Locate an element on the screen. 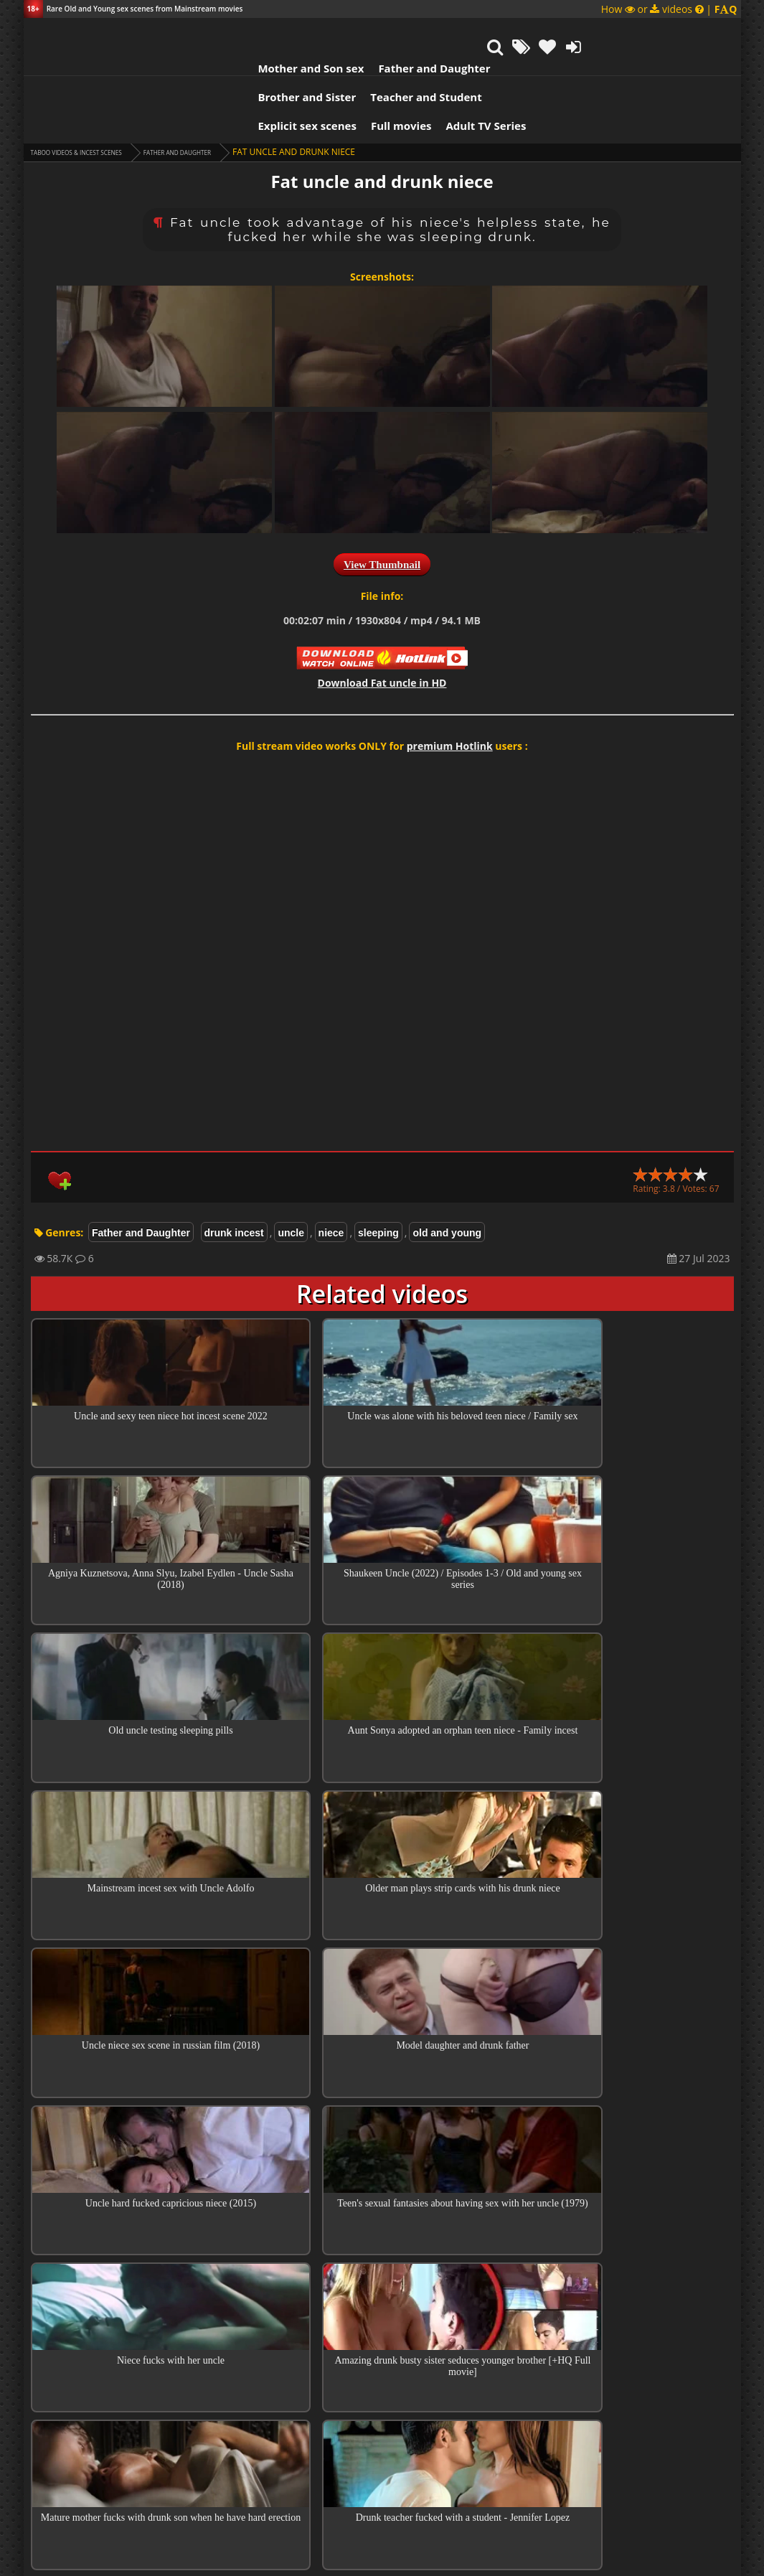 Image resolution: width=764 pixels, height=2576 pixels. tinu8989 is located at coordinates (284, 2423).